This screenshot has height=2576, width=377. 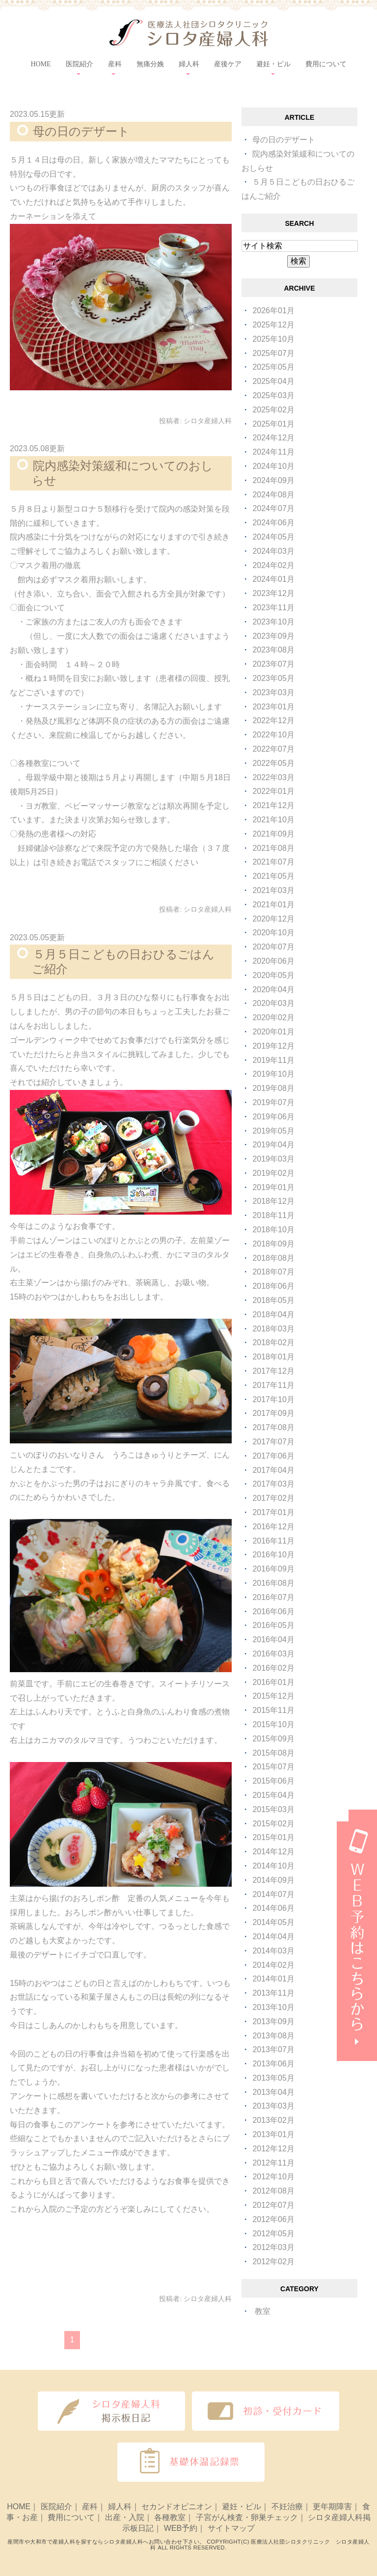 I want to click on 2025年12月, so click(x=273, y=325).